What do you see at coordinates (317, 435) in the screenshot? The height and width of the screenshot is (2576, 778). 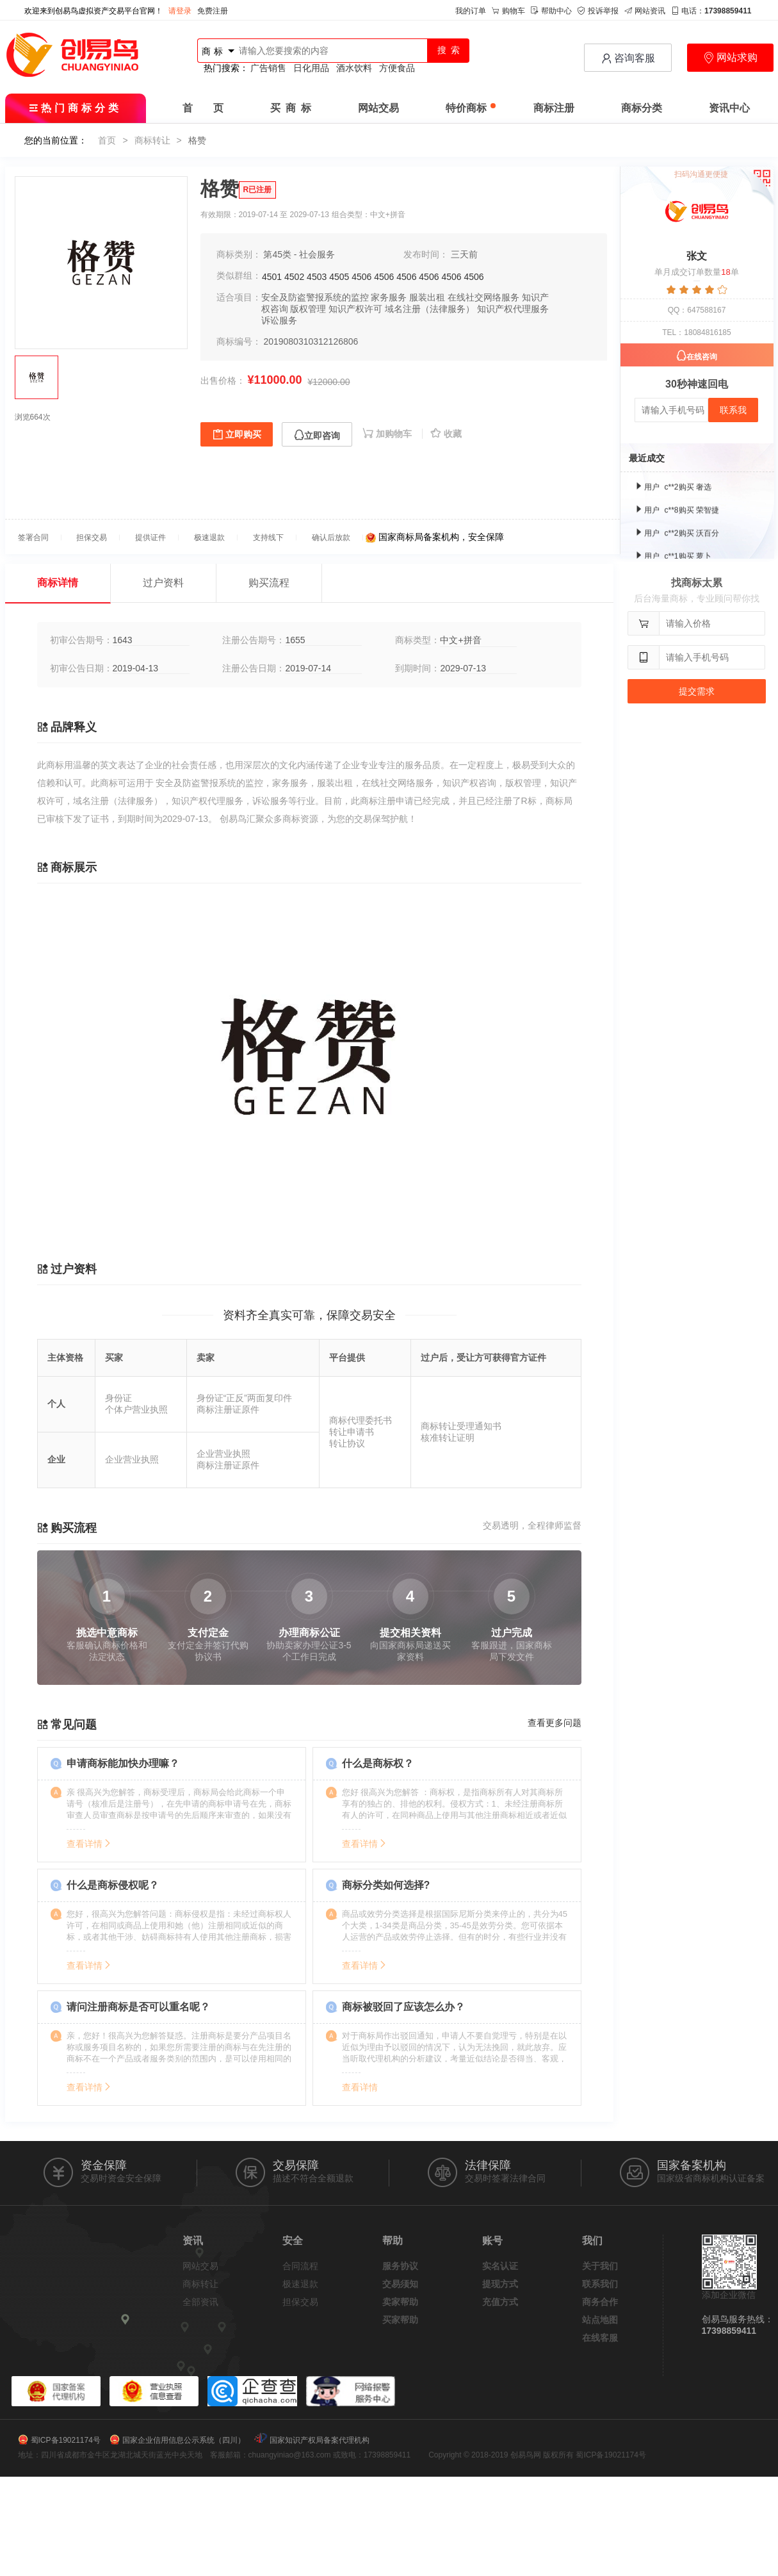 I see `立即咨询` at bounding box center [317, 435].